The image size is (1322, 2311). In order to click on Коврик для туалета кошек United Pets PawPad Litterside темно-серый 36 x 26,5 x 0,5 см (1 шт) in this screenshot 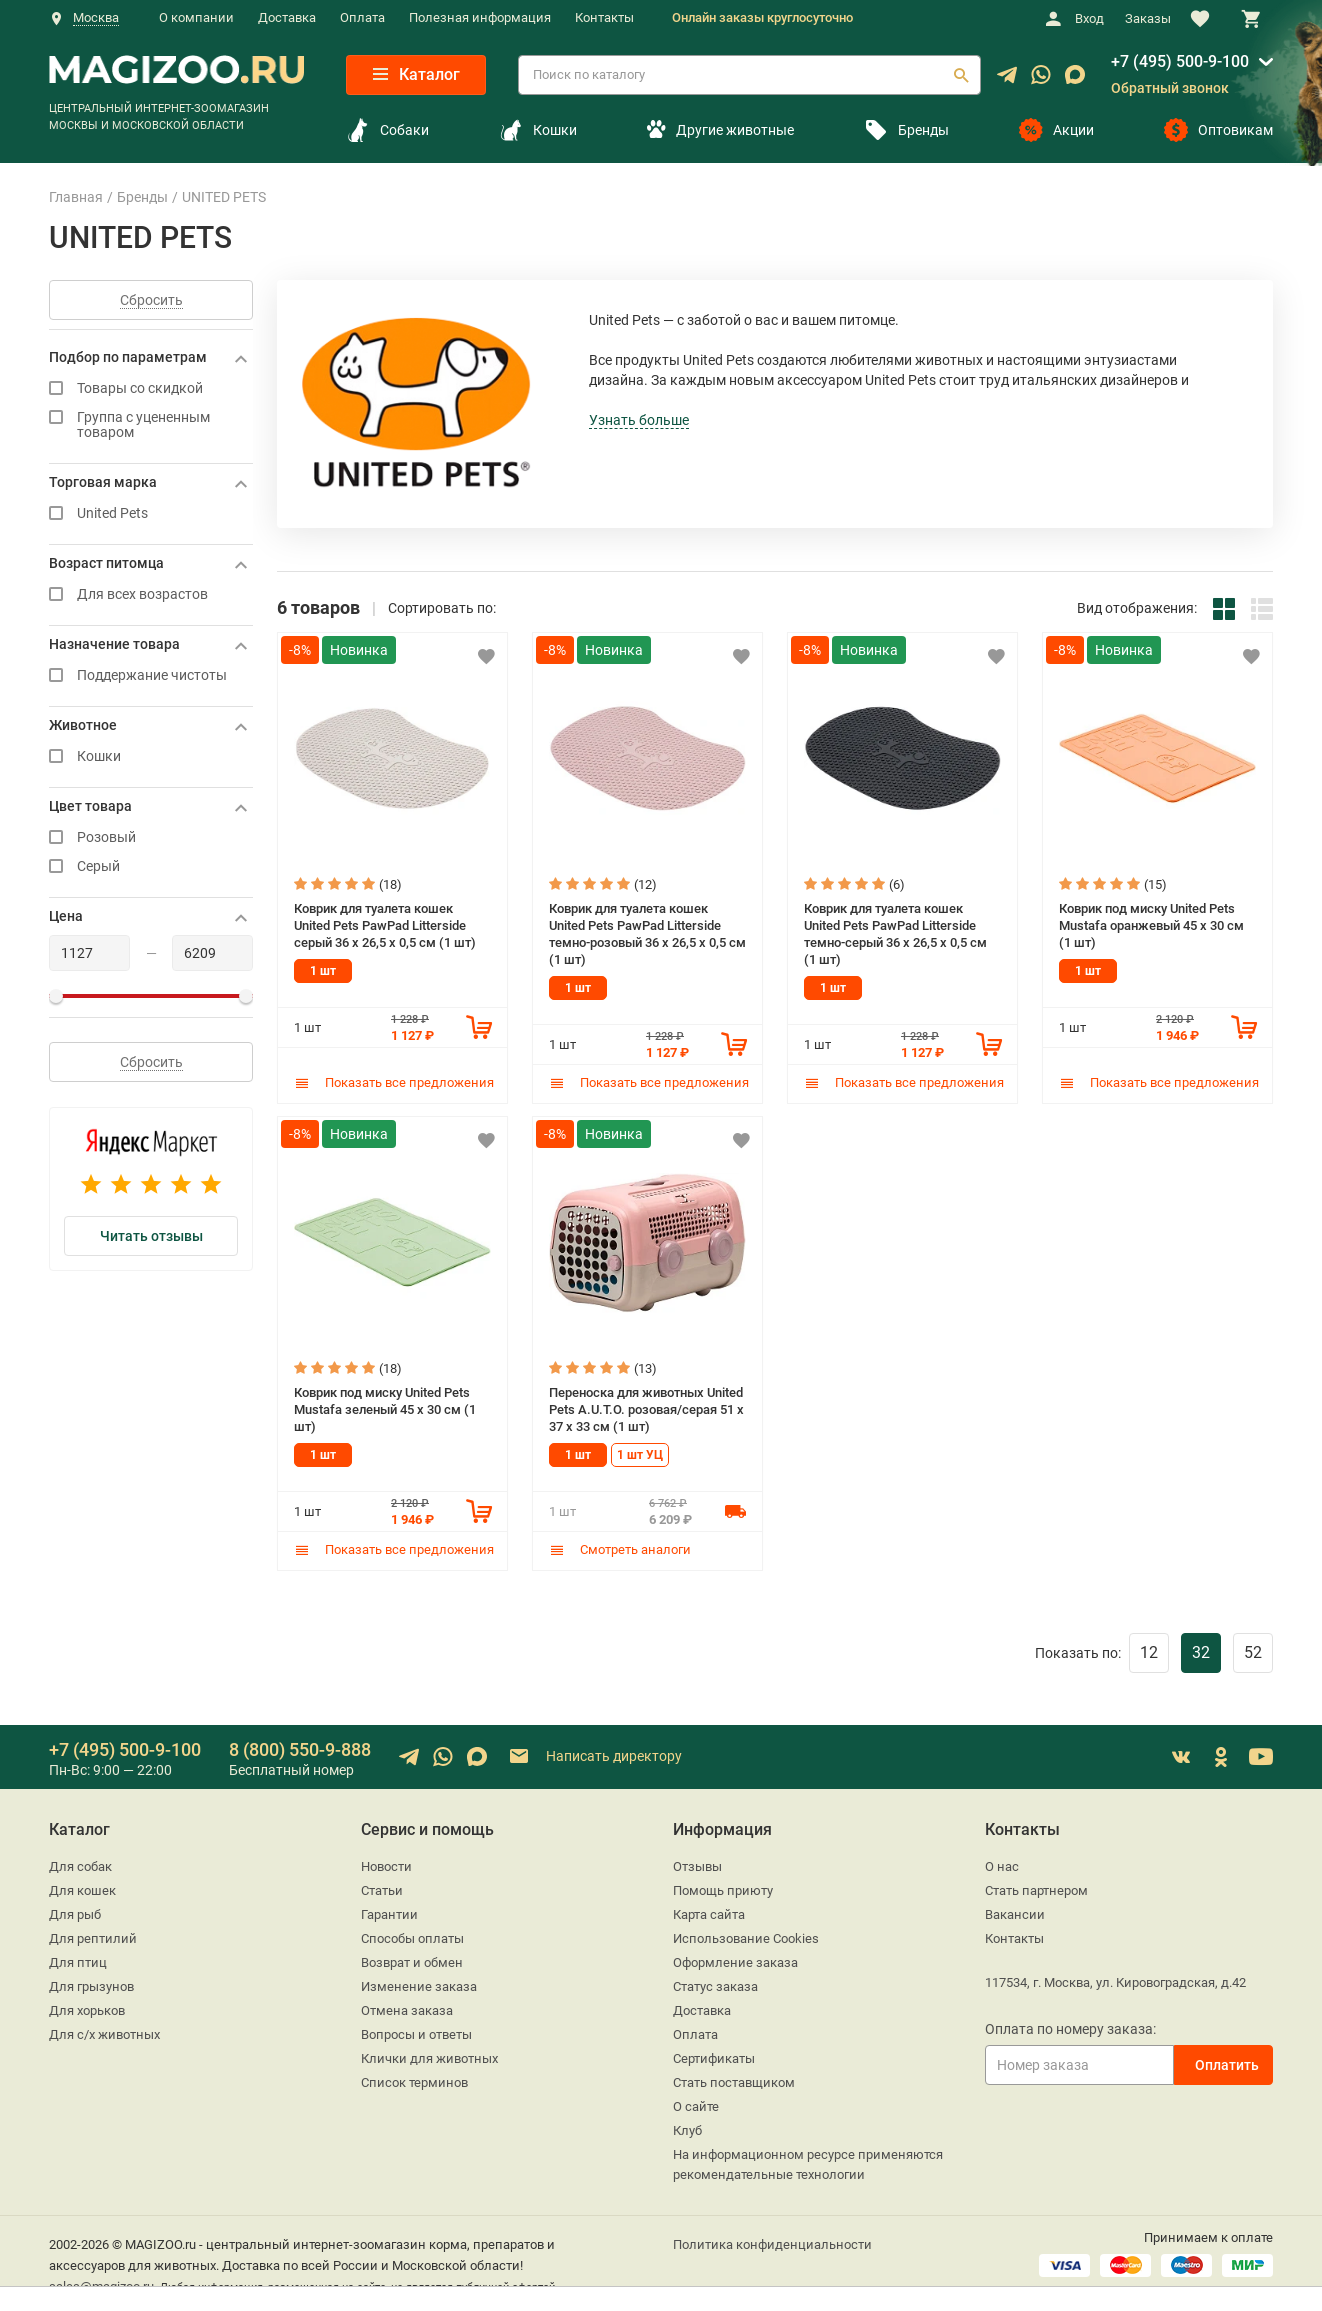, I will do `click(895, 932)`.